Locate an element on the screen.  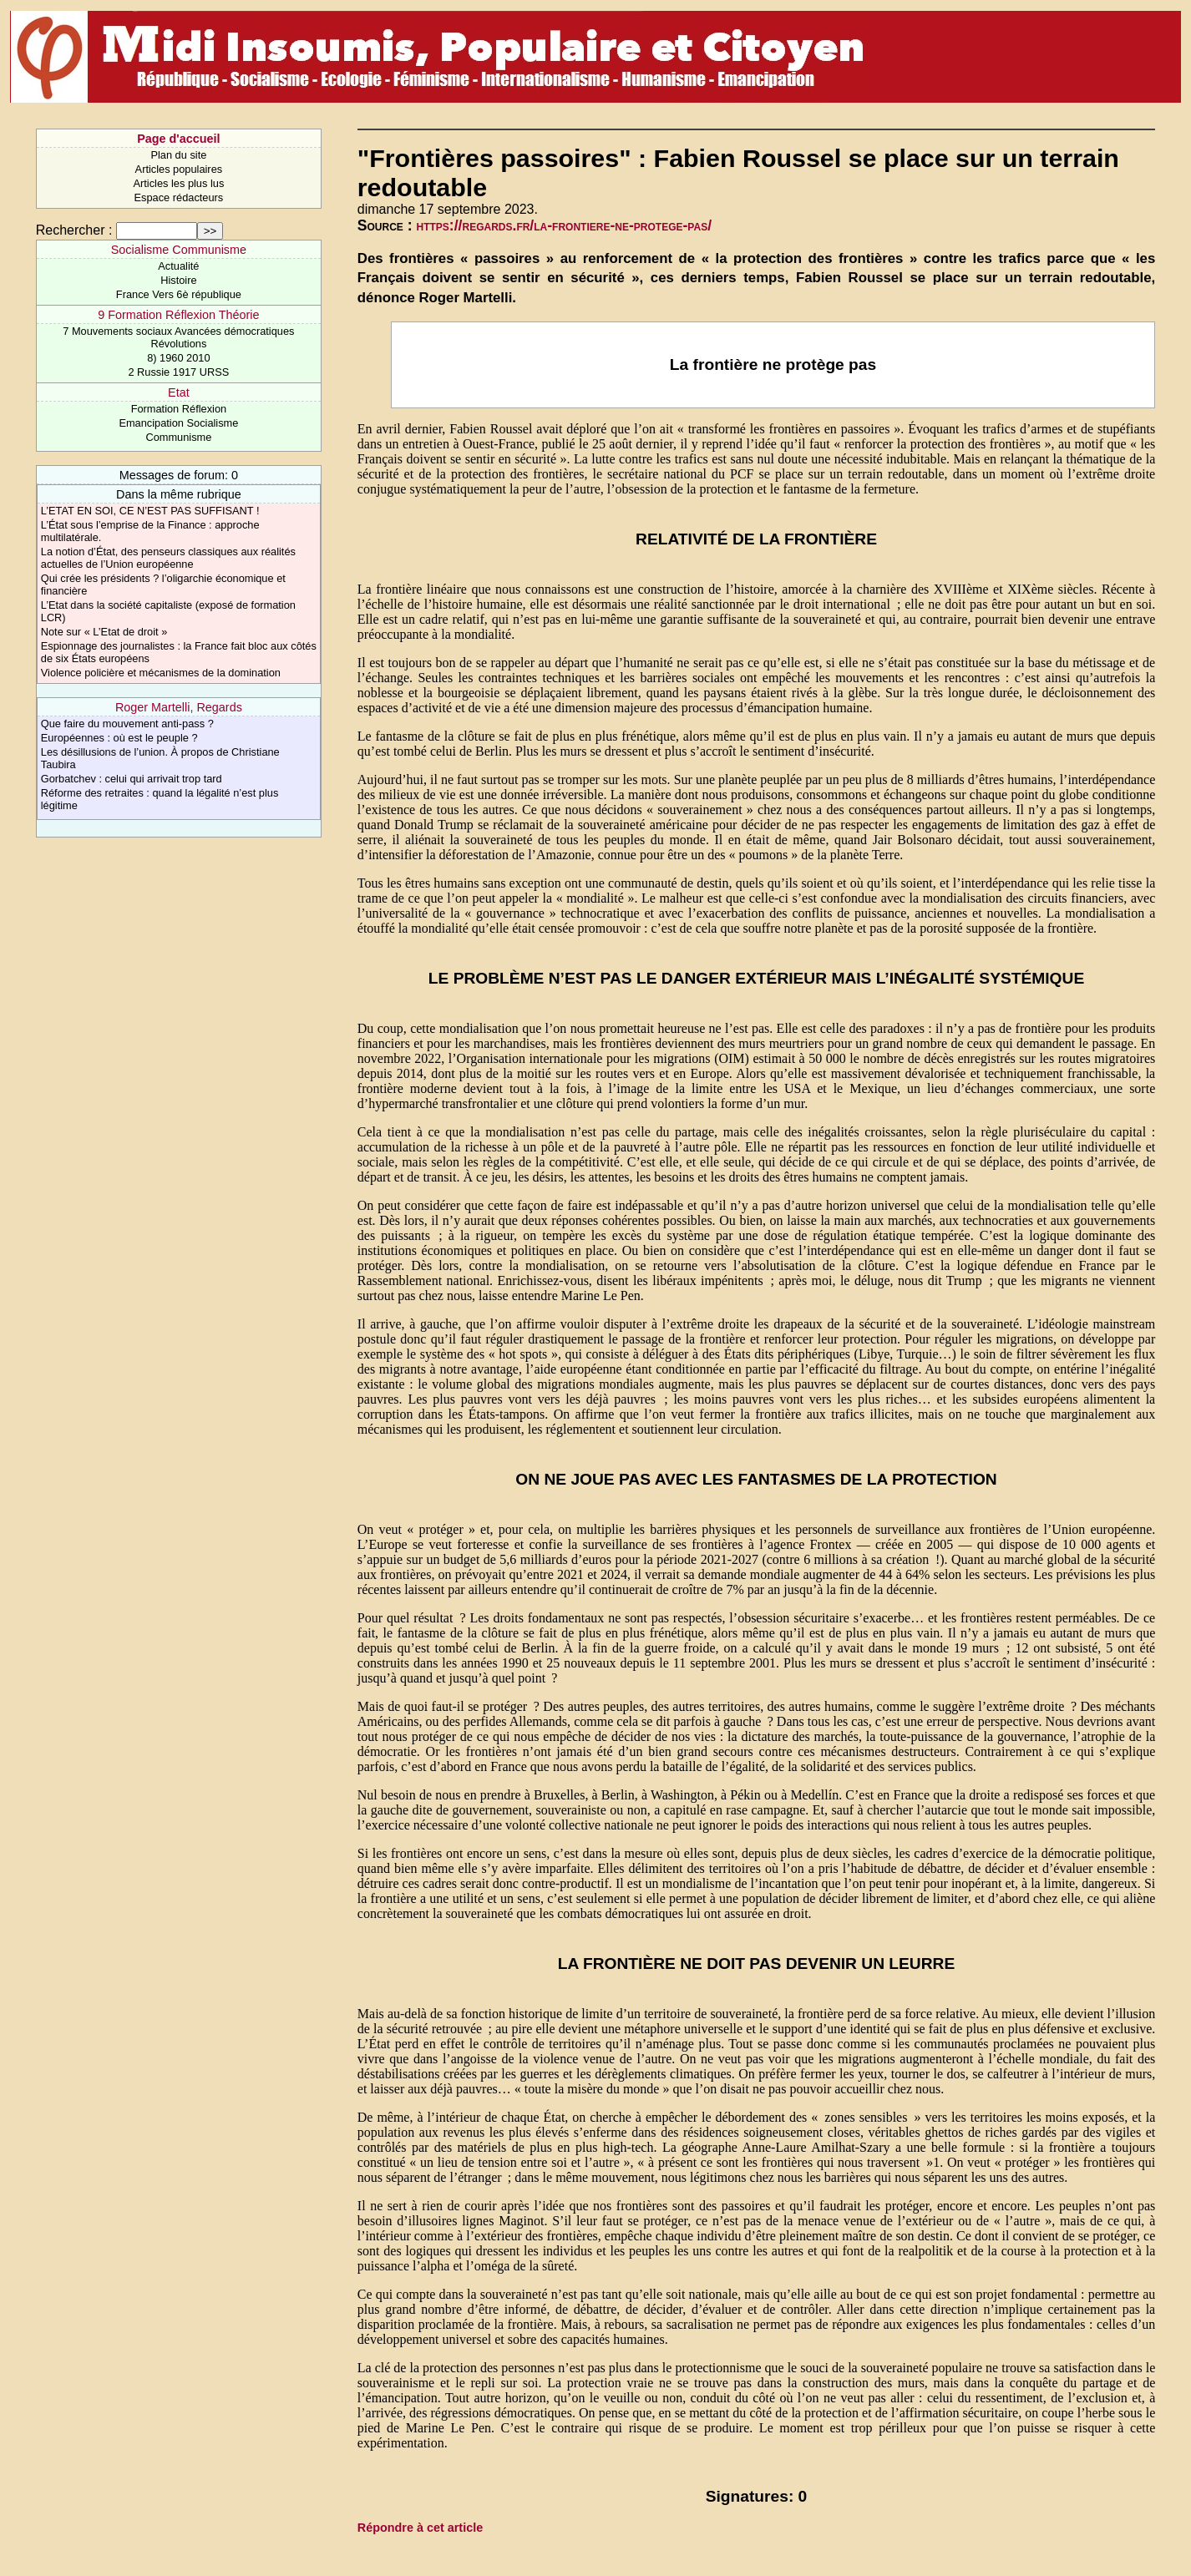
Que faire du mouvement anti-pass ? is located at coordinates (127, 723).